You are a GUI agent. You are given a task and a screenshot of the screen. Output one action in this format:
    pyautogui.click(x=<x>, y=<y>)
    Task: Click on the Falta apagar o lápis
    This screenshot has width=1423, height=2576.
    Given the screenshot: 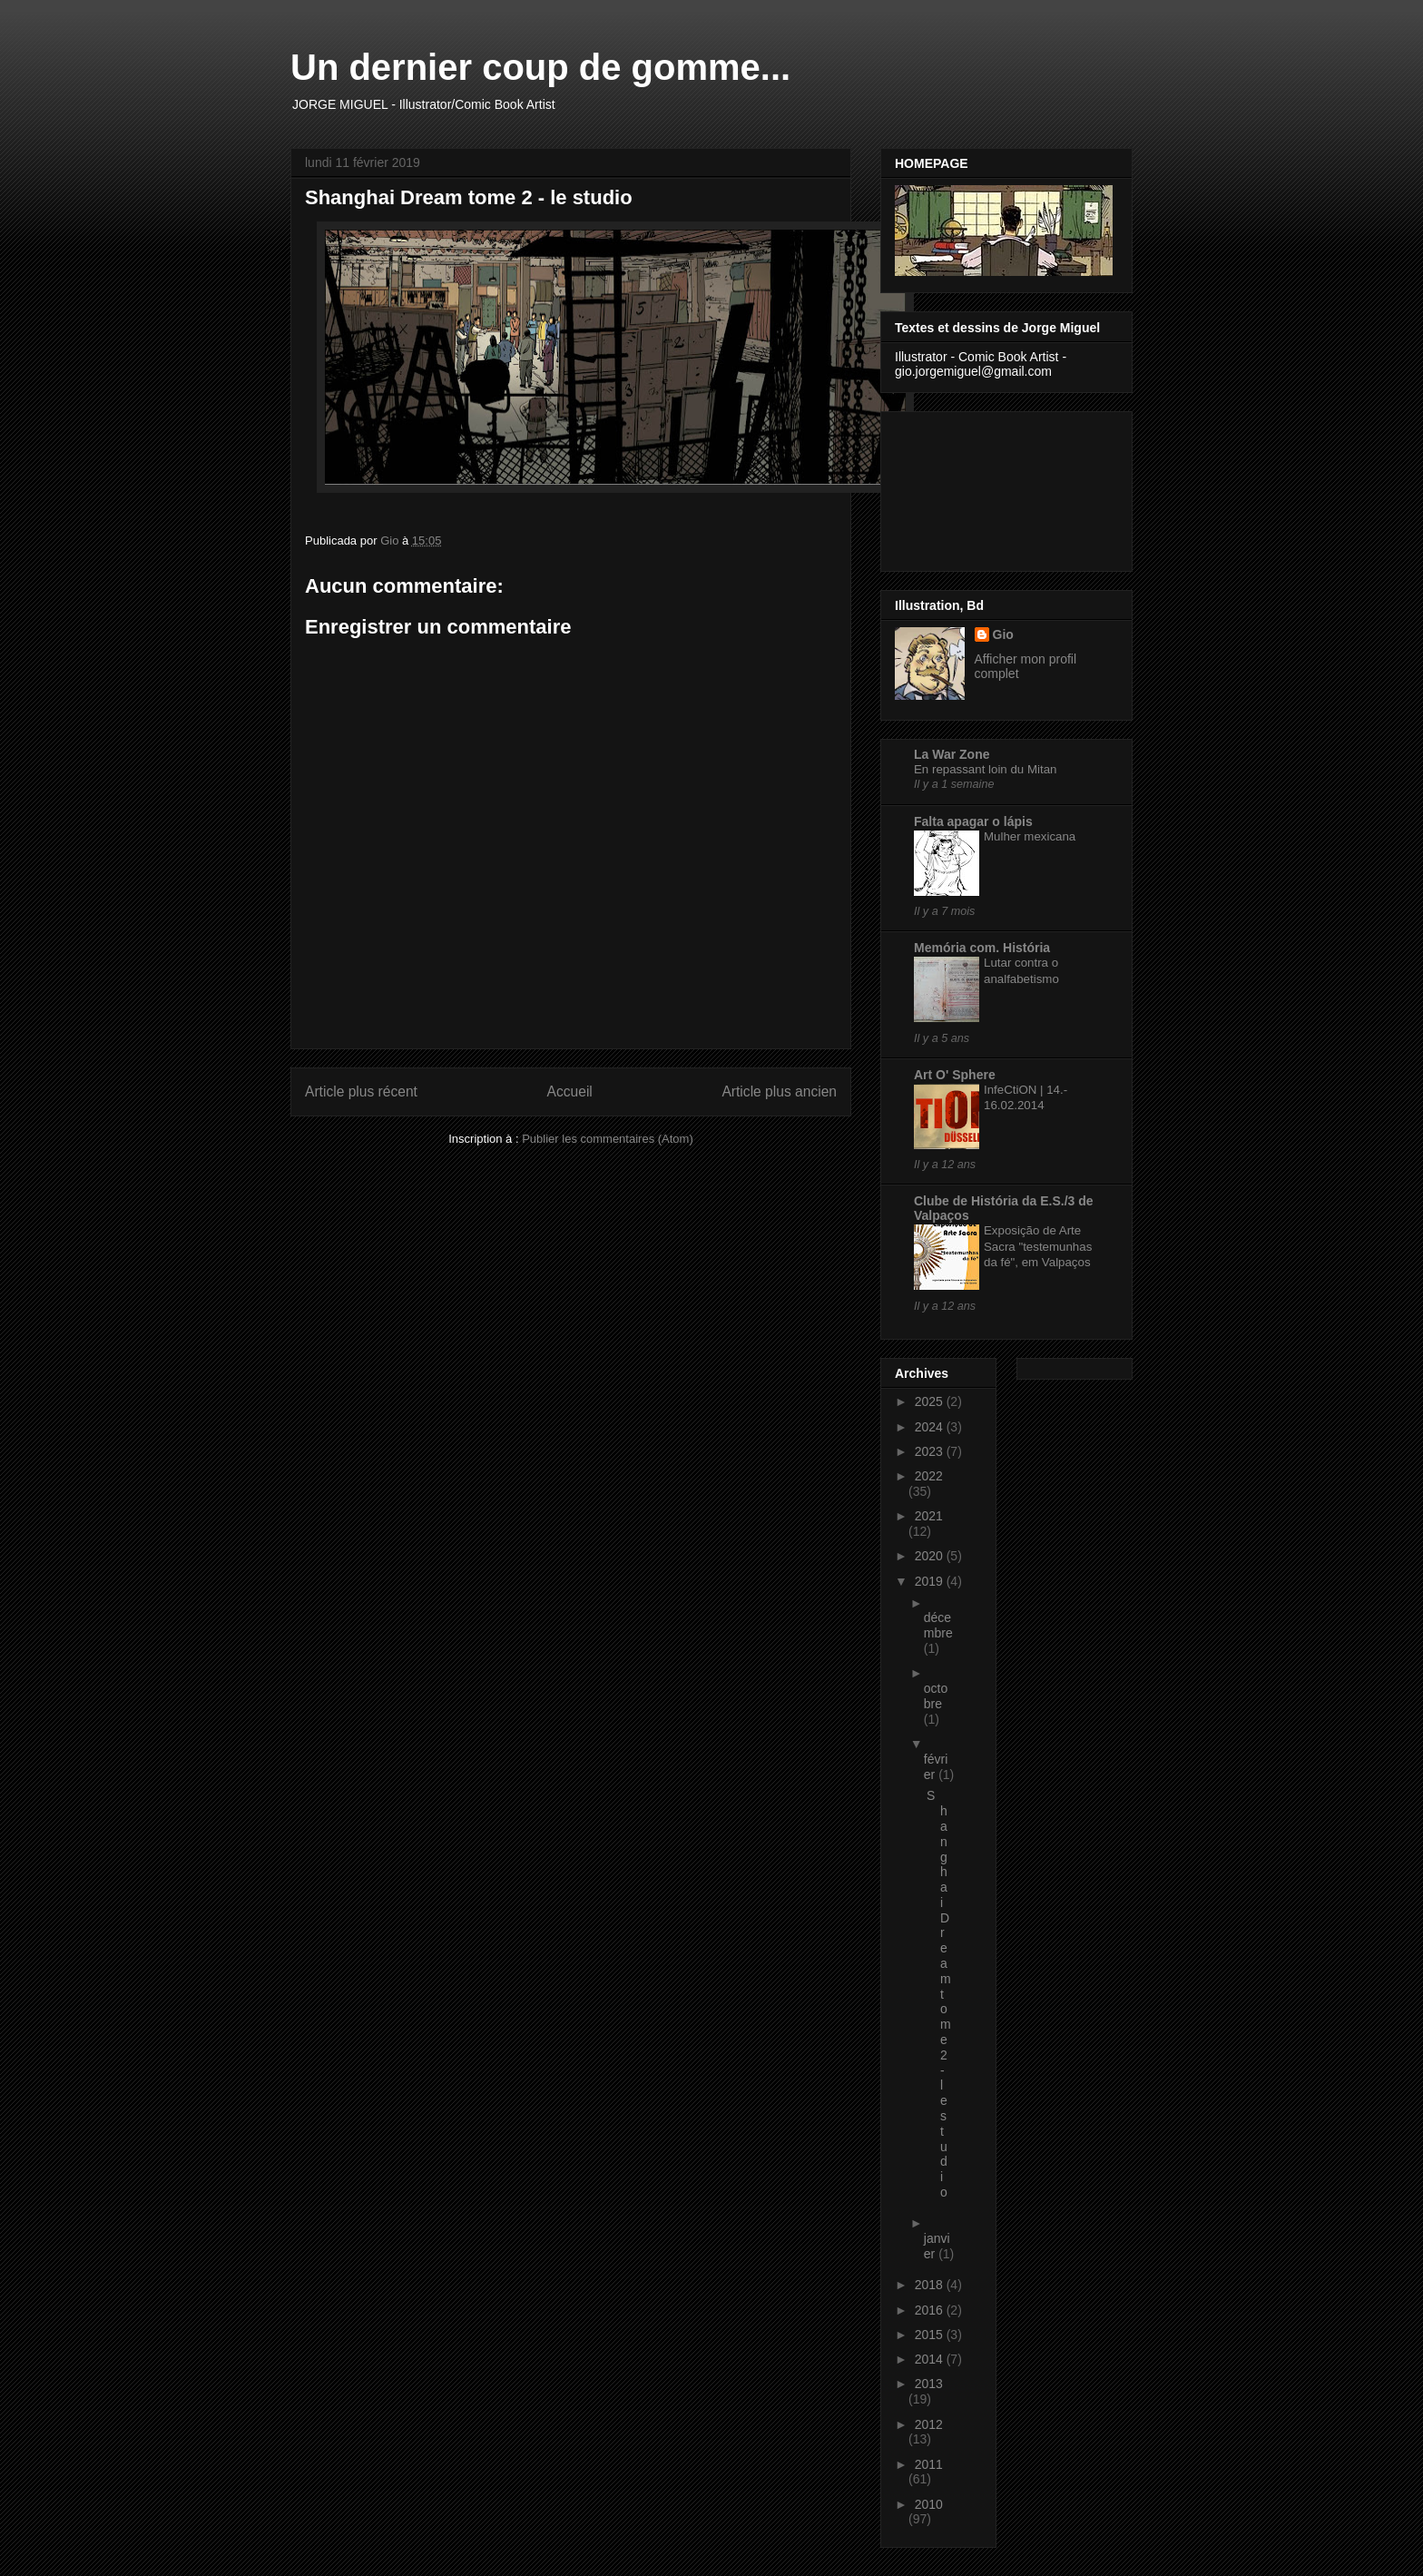 What is the action you would take?
    pyautogui.click(x=973, y=821)
    